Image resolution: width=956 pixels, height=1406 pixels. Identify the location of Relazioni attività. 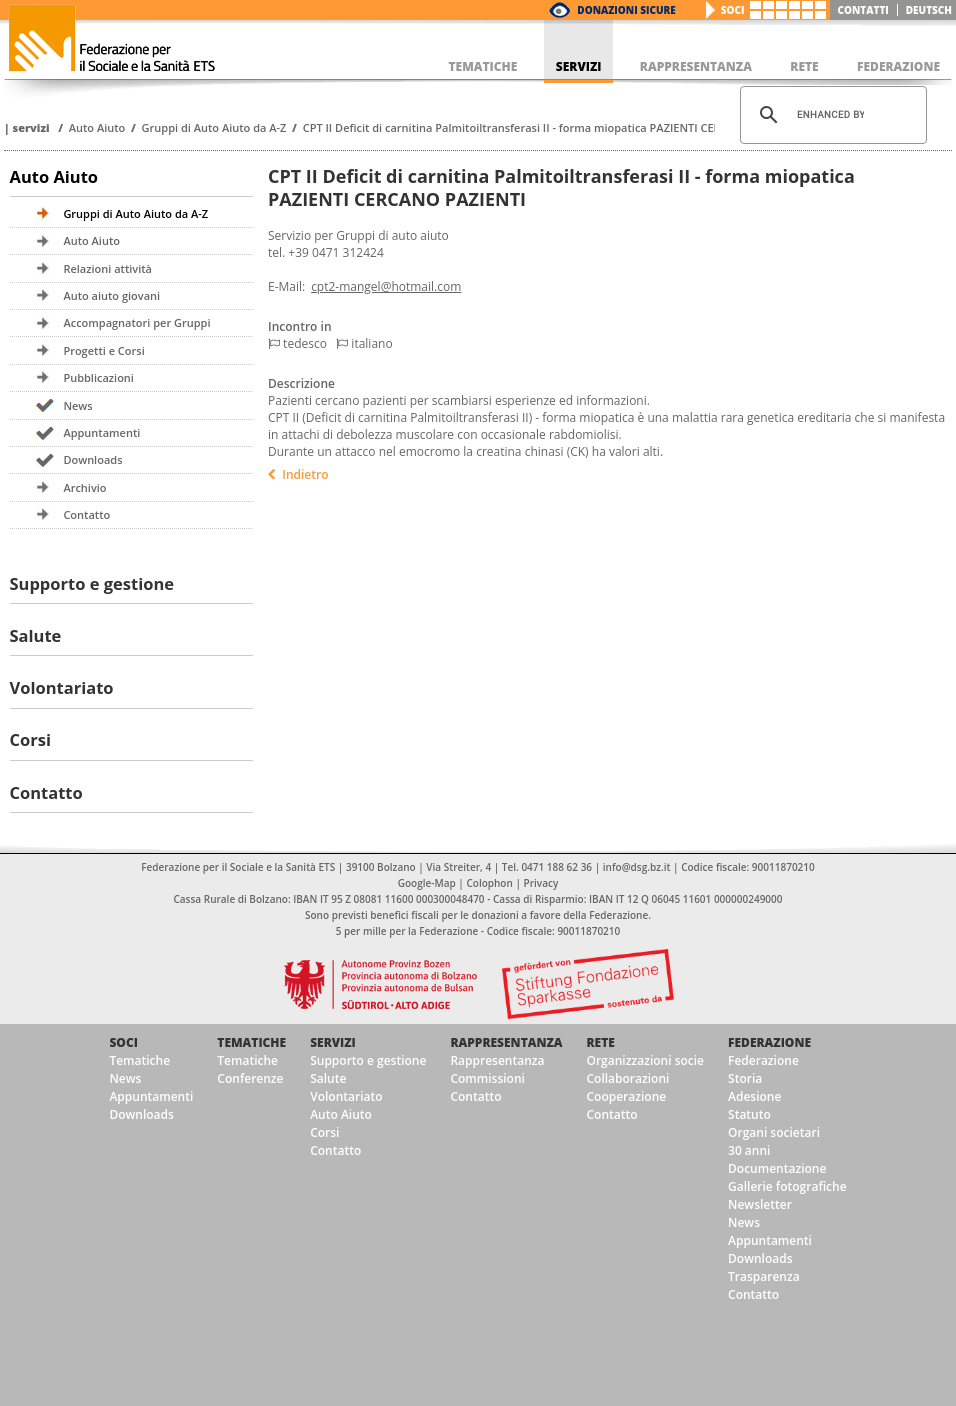
(107, 268).